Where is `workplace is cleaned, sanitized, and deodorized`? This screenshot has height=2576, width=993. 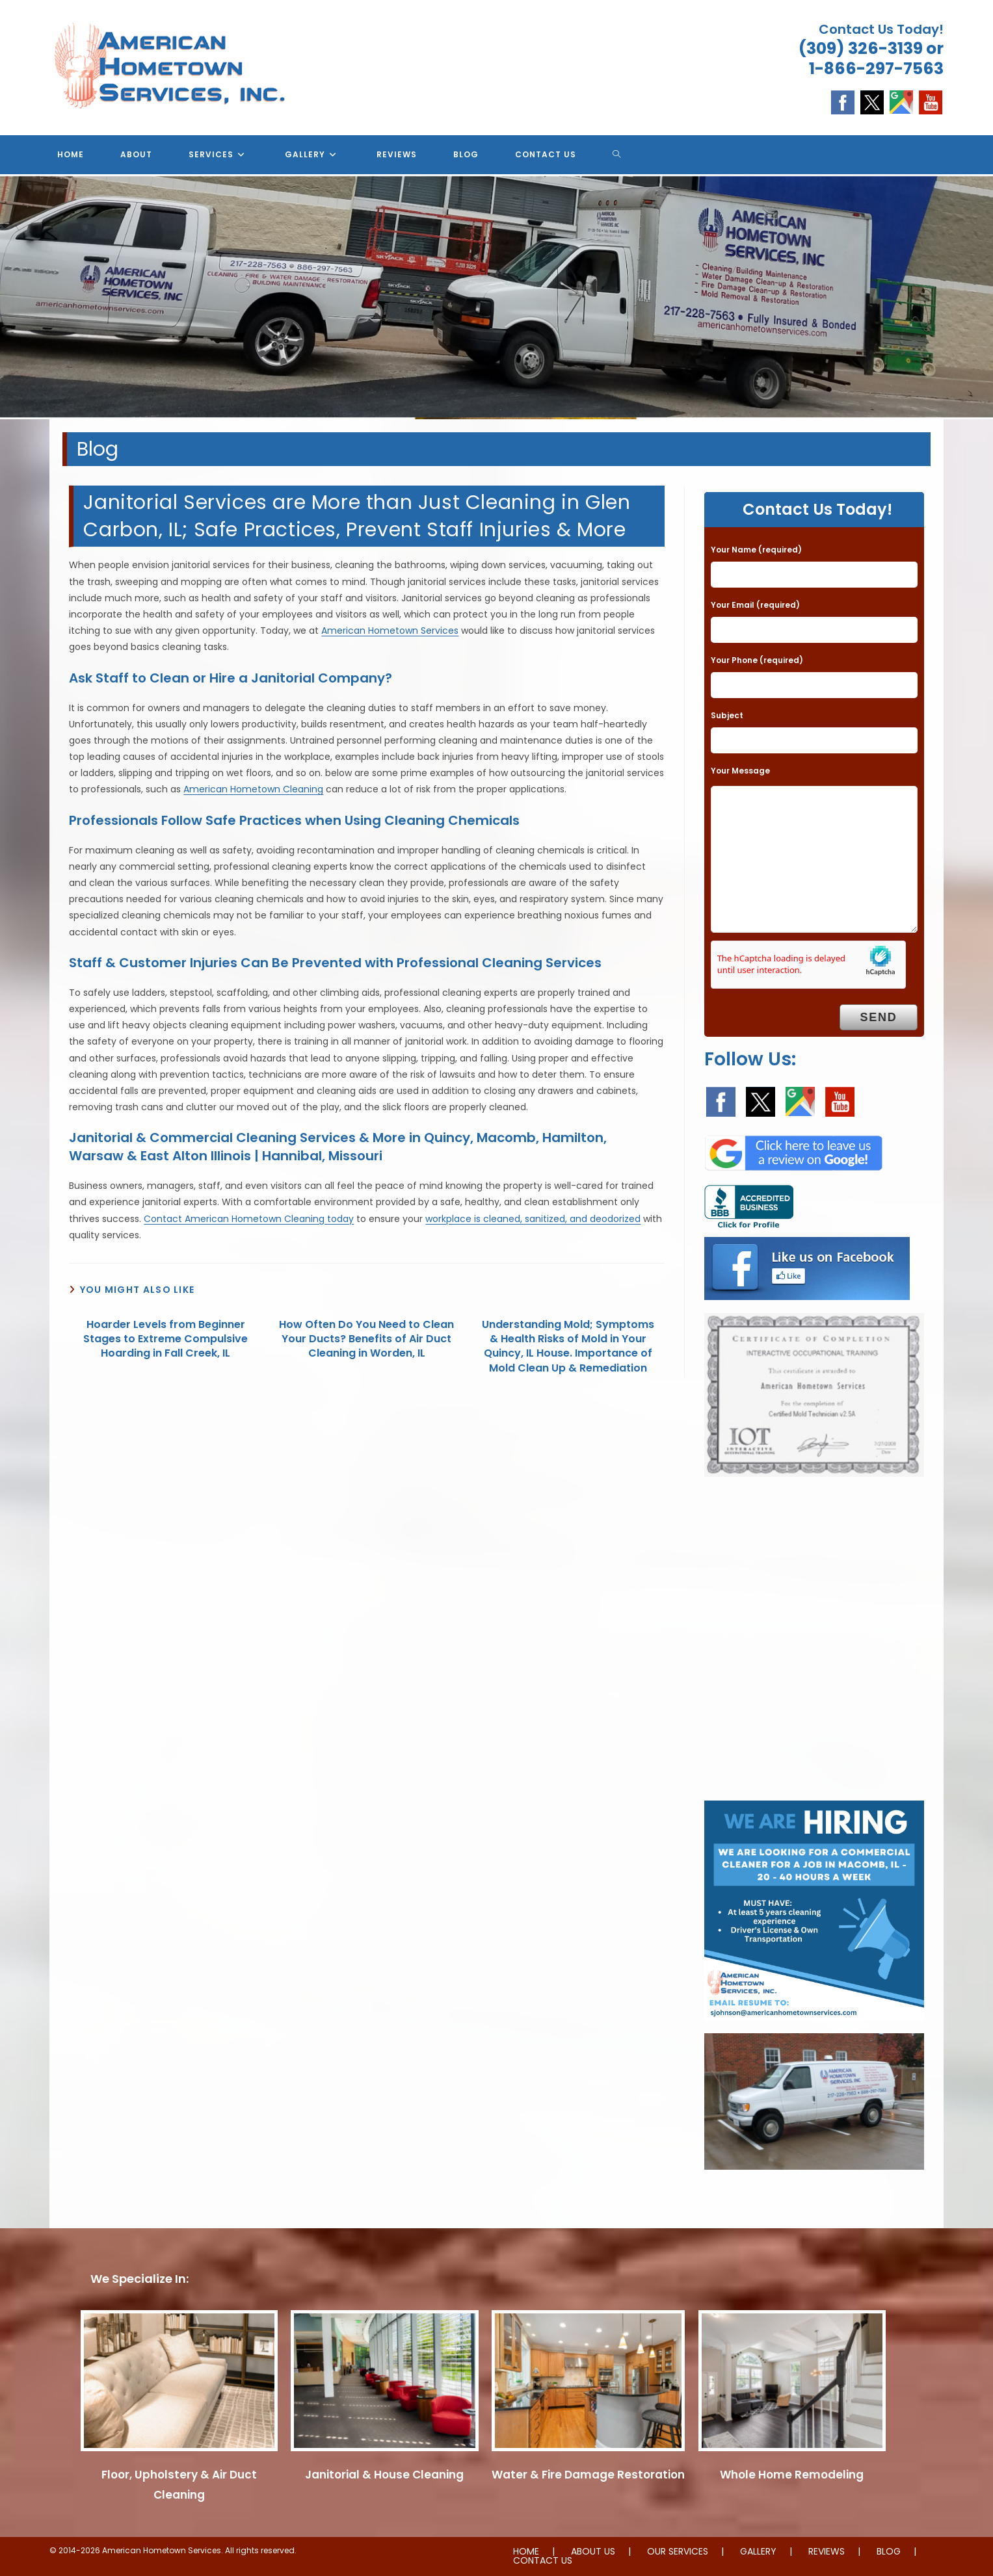
workplace is cleaned, sanitized, and deodorized is located at coordinates (533, 1218).